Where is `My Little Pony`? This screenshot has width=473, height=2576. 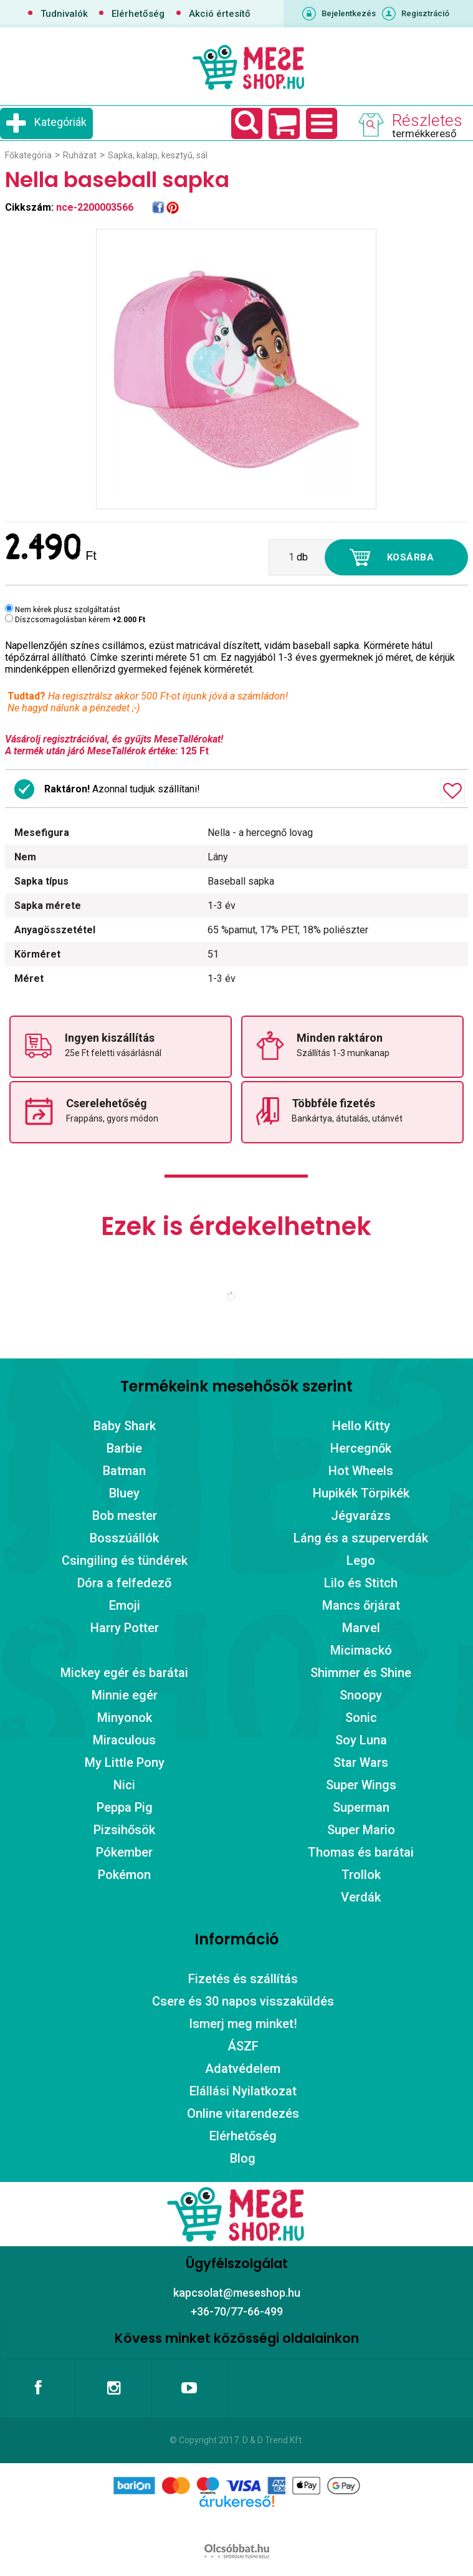
My Little Pony is located at coordinates (125, 1762).